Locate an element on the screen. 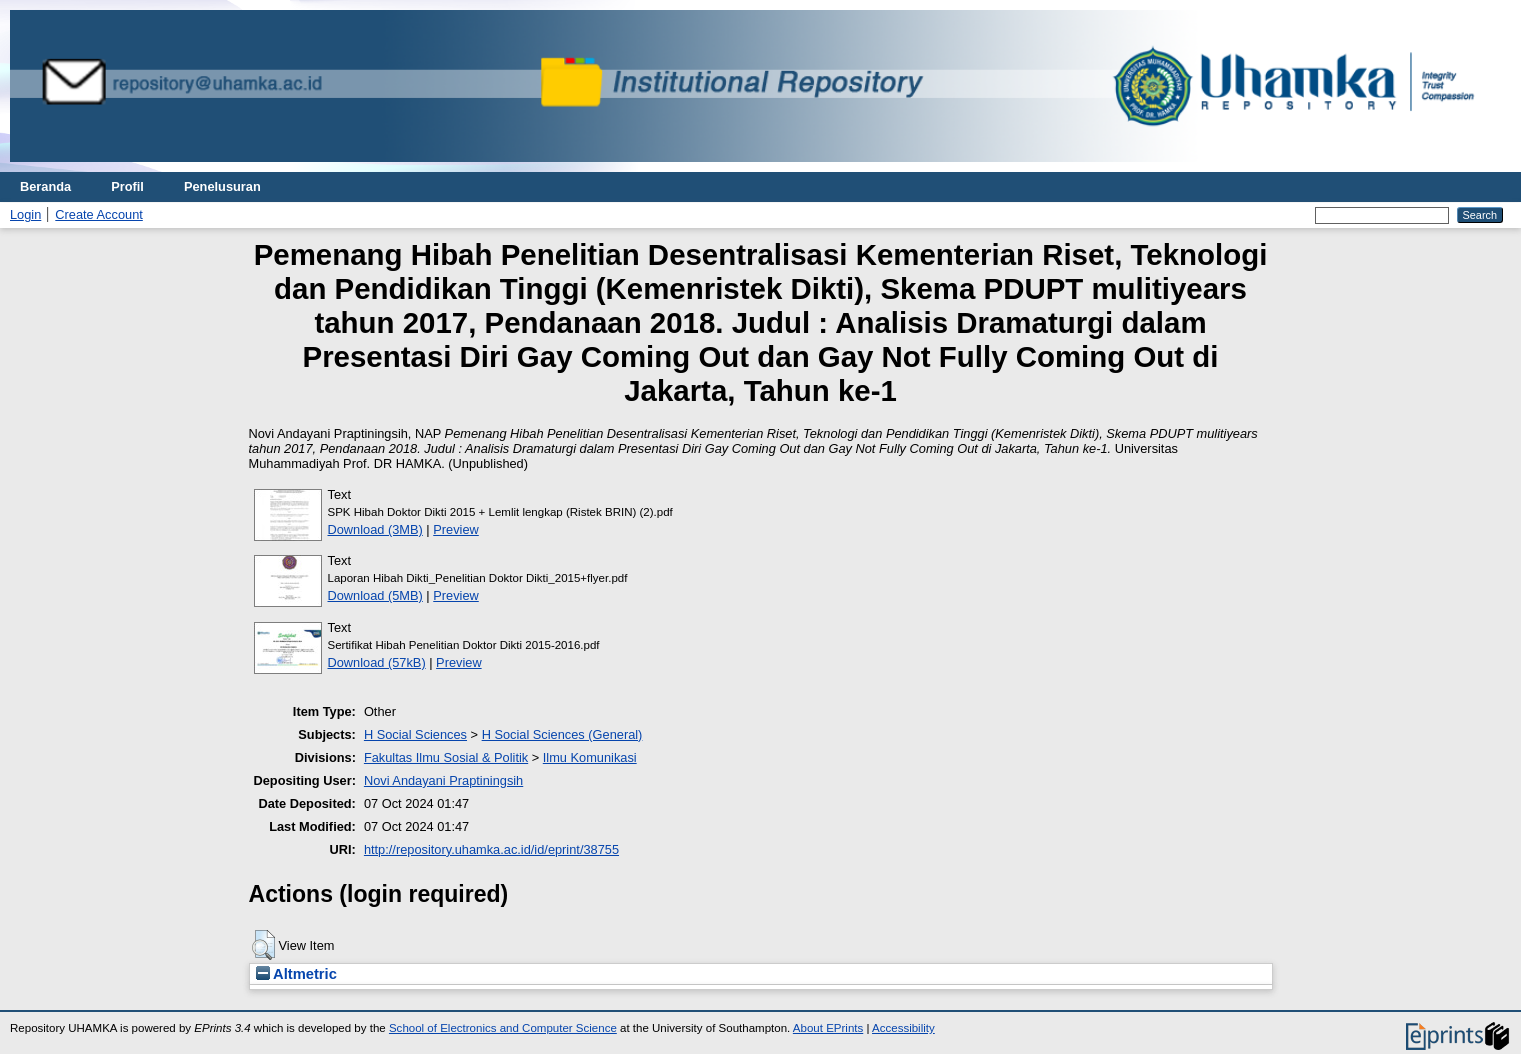  Download (5MB) is located at coordinates (375, 595).